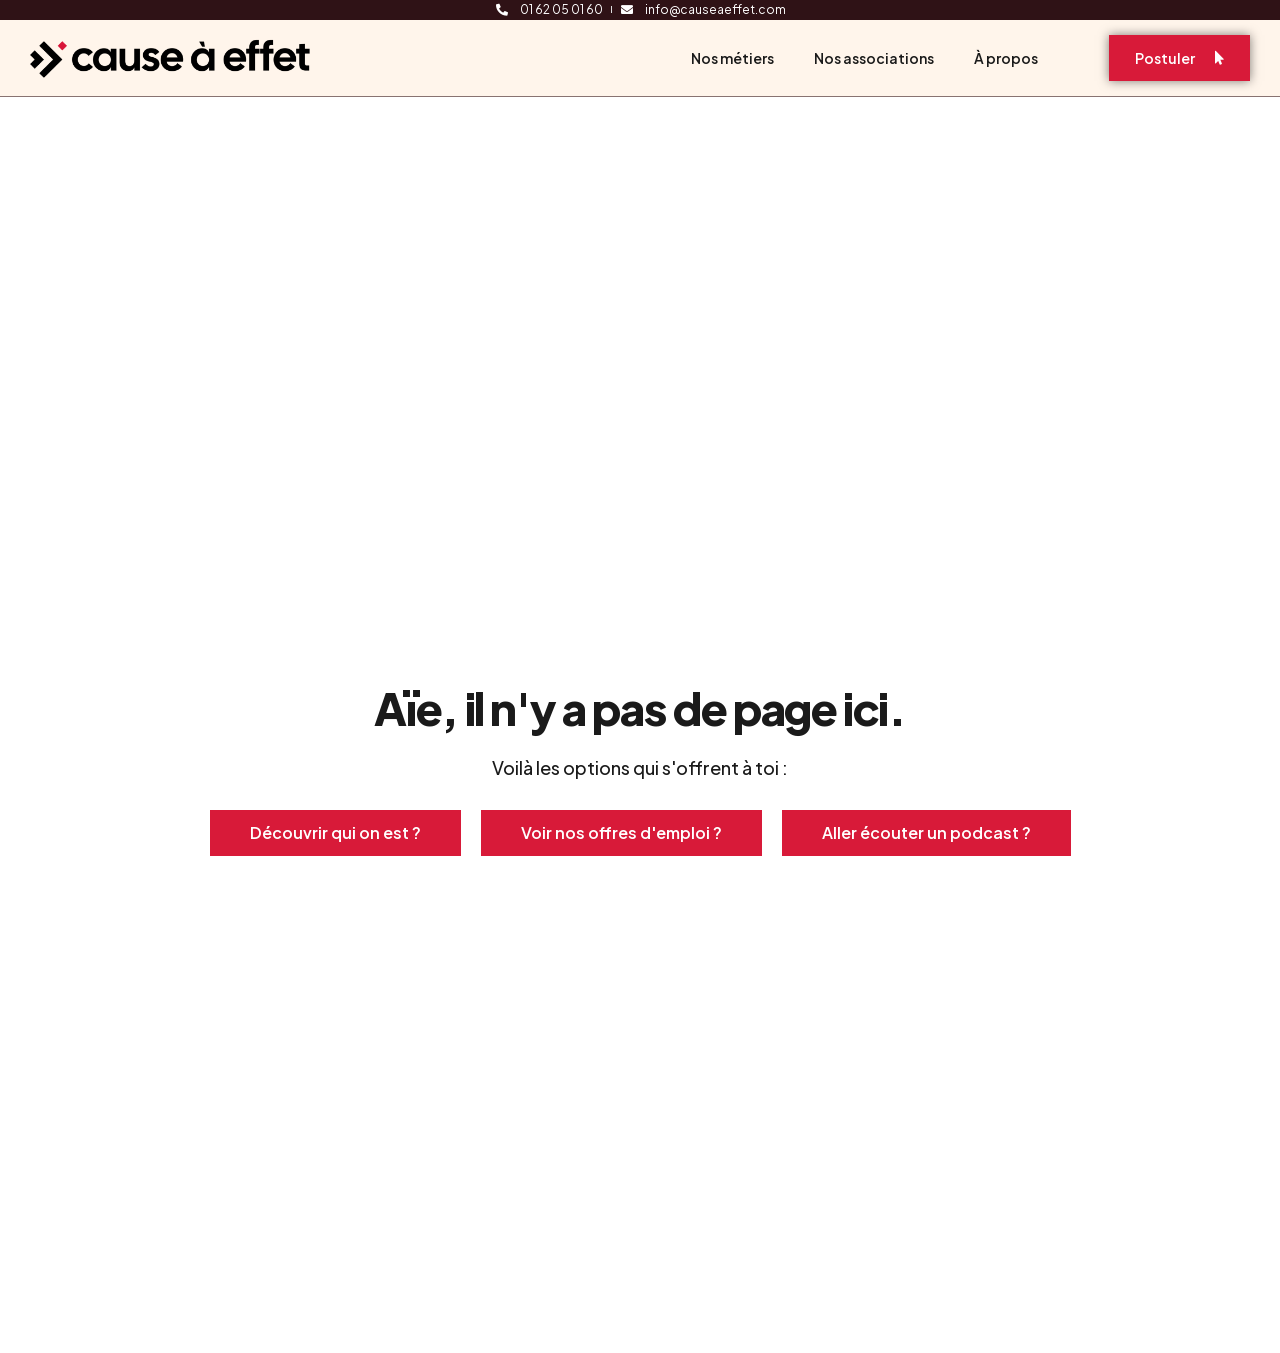 This screenshot has height=1353, width=1280. Describe the element at coordinates (874, 58) in the screenshot. I see `Nos associations` at that location.